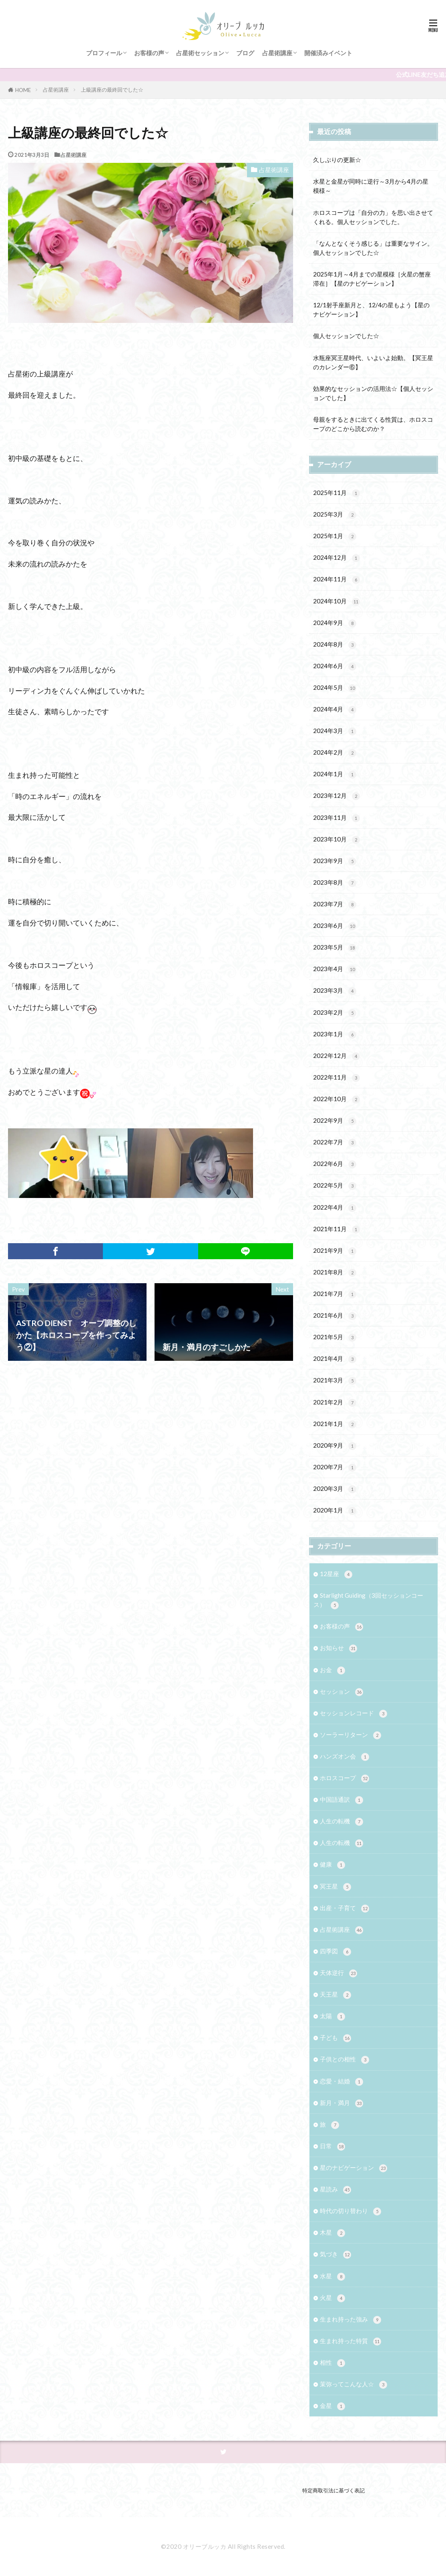 This screenshot has width=446, height=2576. What do you see at coordinates (336, 1229) in the screenshot?
I see `2021年11月` at bounding box center [336, 1229].